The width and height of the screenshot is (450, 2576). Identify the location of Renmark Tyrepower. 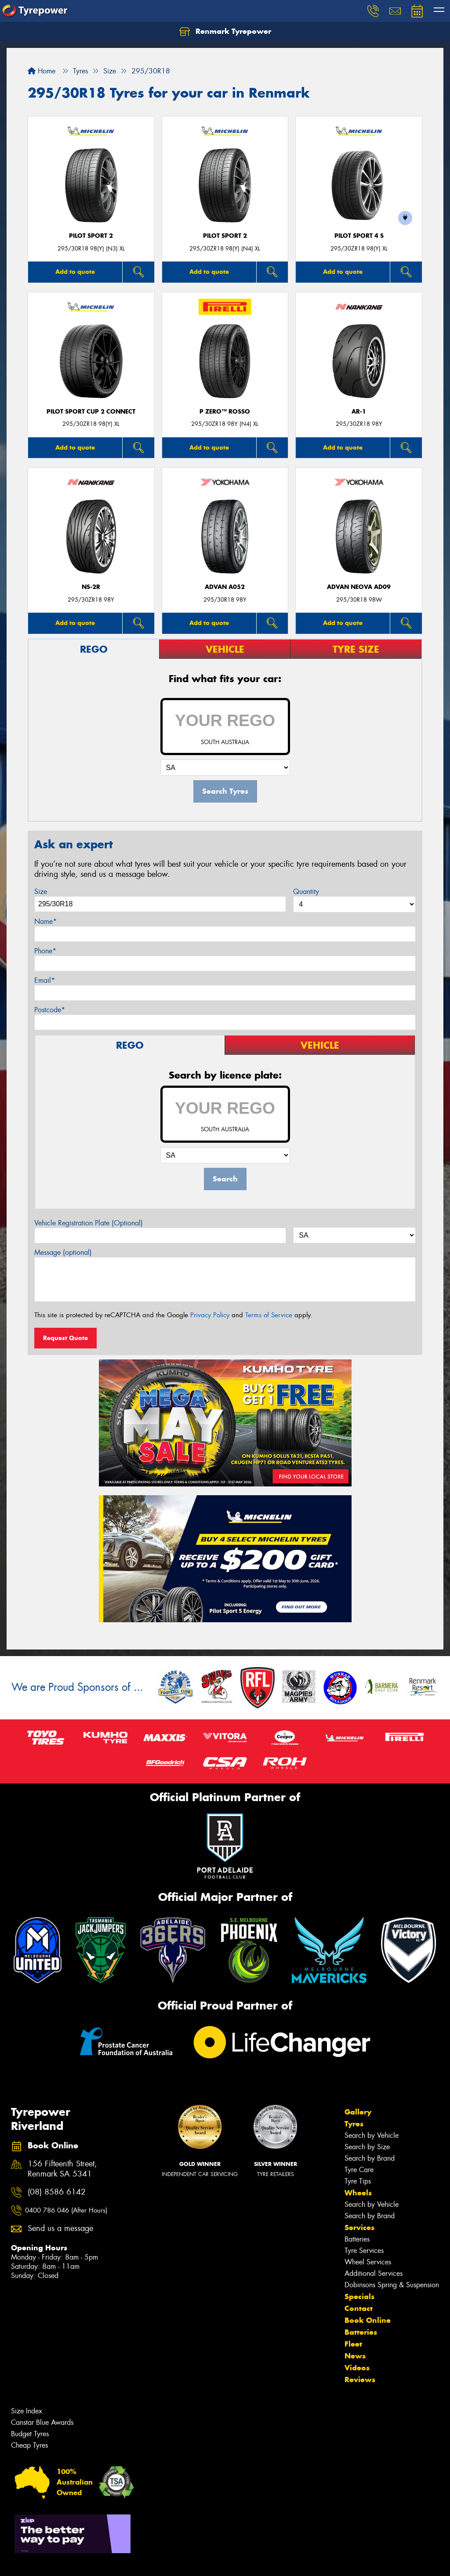
(225, 31).